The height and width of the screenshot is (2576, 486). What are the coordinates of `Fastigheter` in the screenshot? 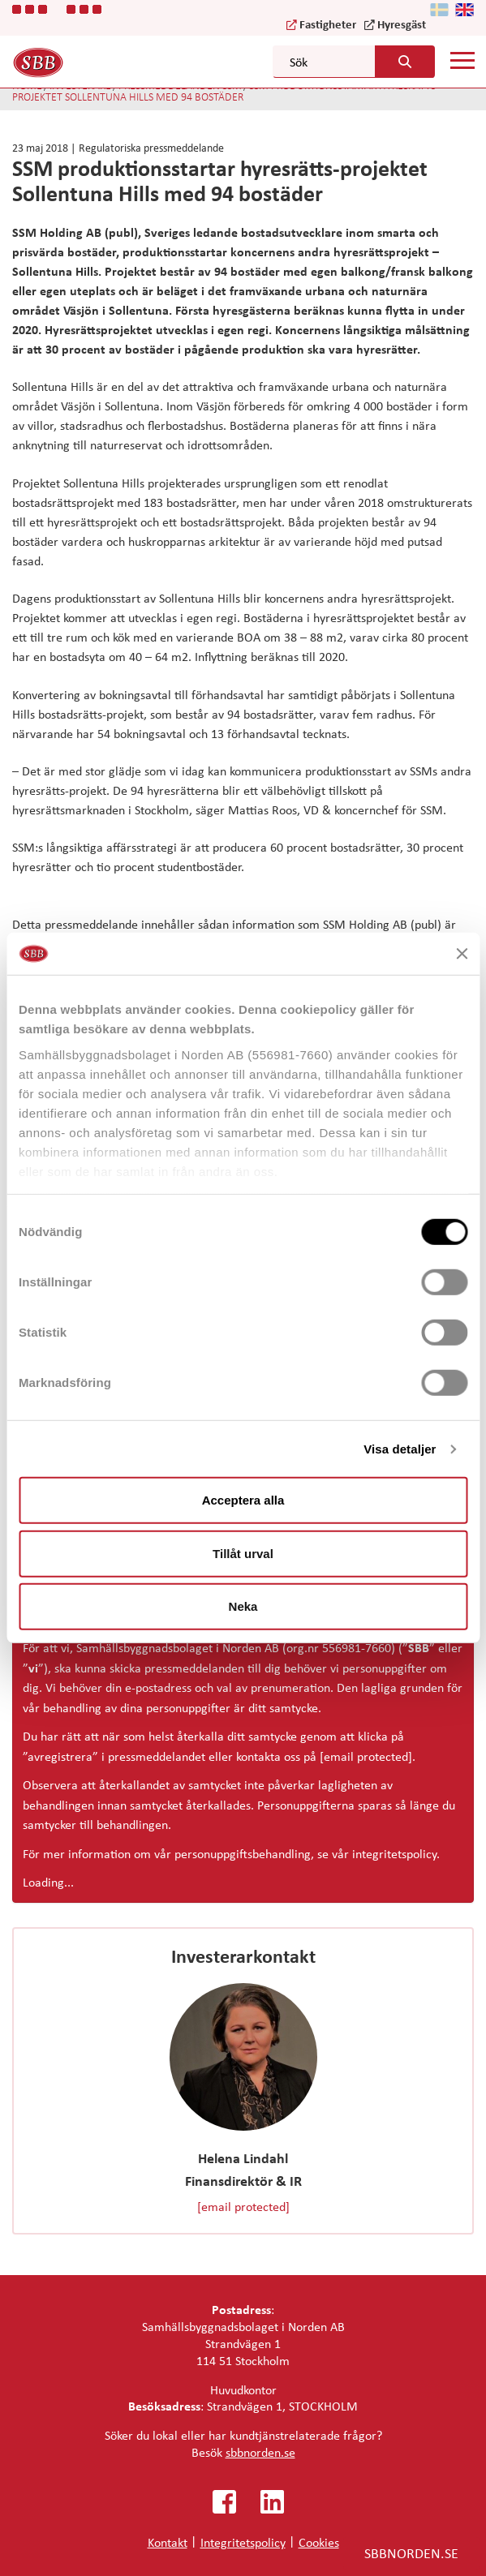 It's located at (327, 23).